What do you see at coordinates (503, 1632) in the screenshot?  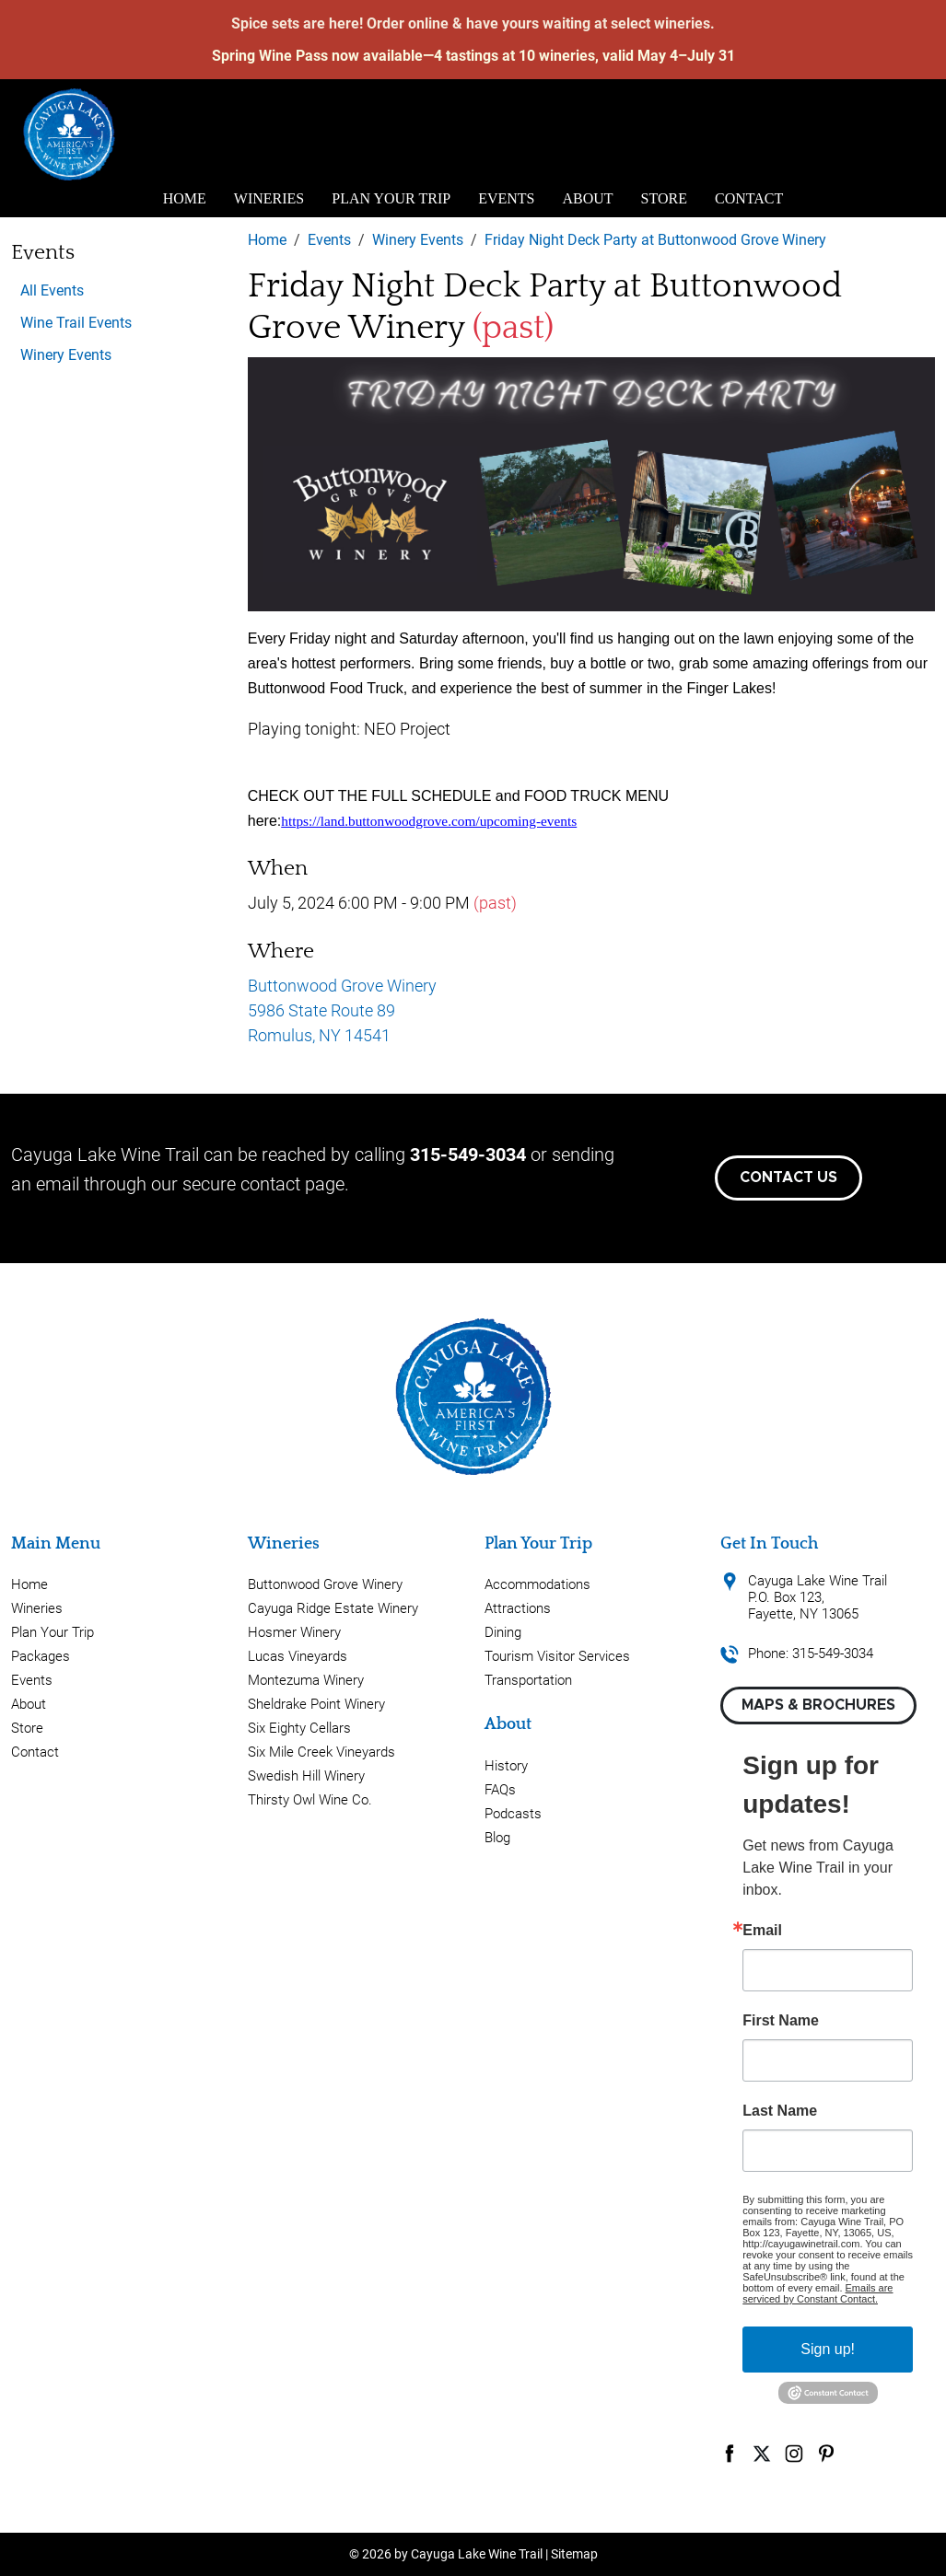 I see `Dining` at bounding box center [503, 1632].